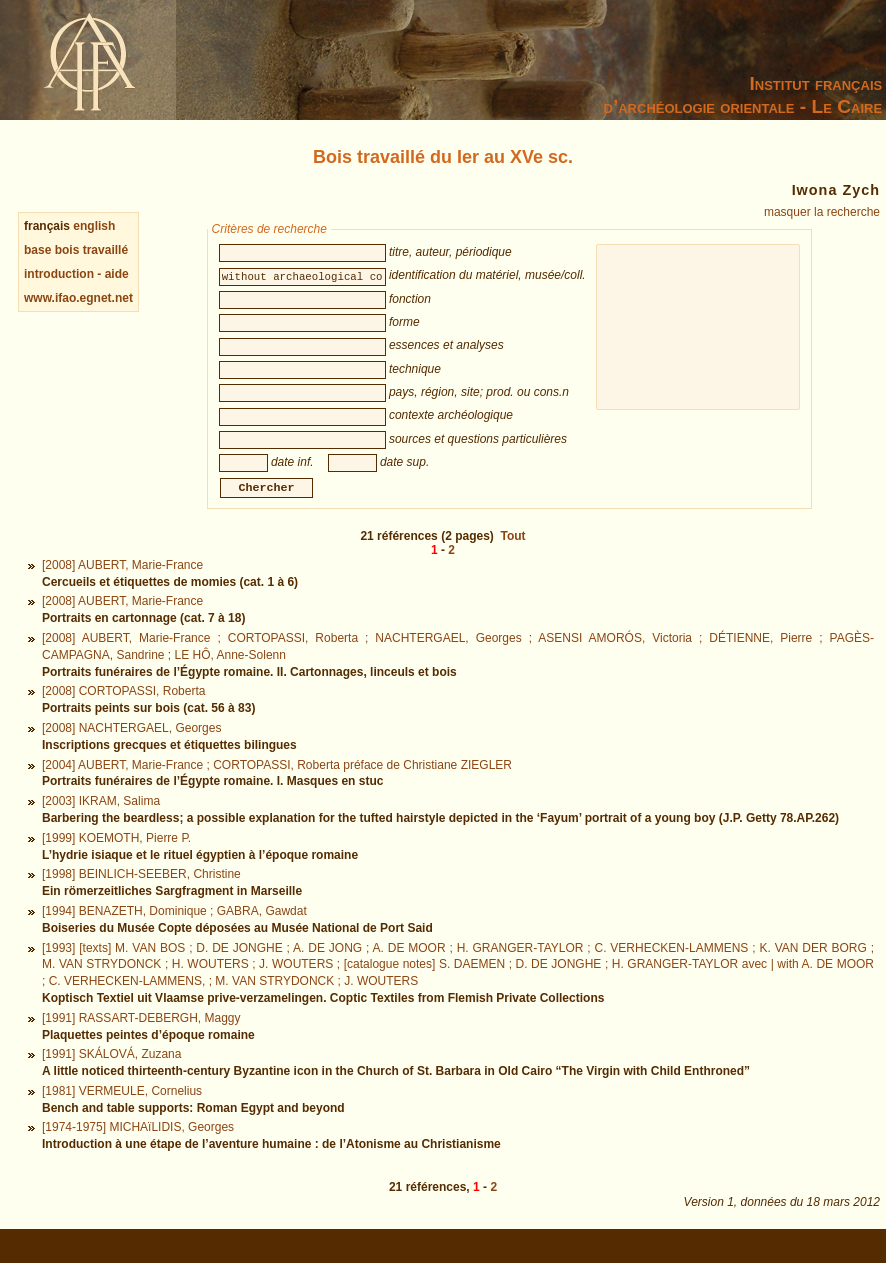 This screenshot has width=886, height=1263. What do you see at coordinates (78, 298) in the screenshot?
I see `www.ifao.egnet.net` at bounding box center [78, 298].